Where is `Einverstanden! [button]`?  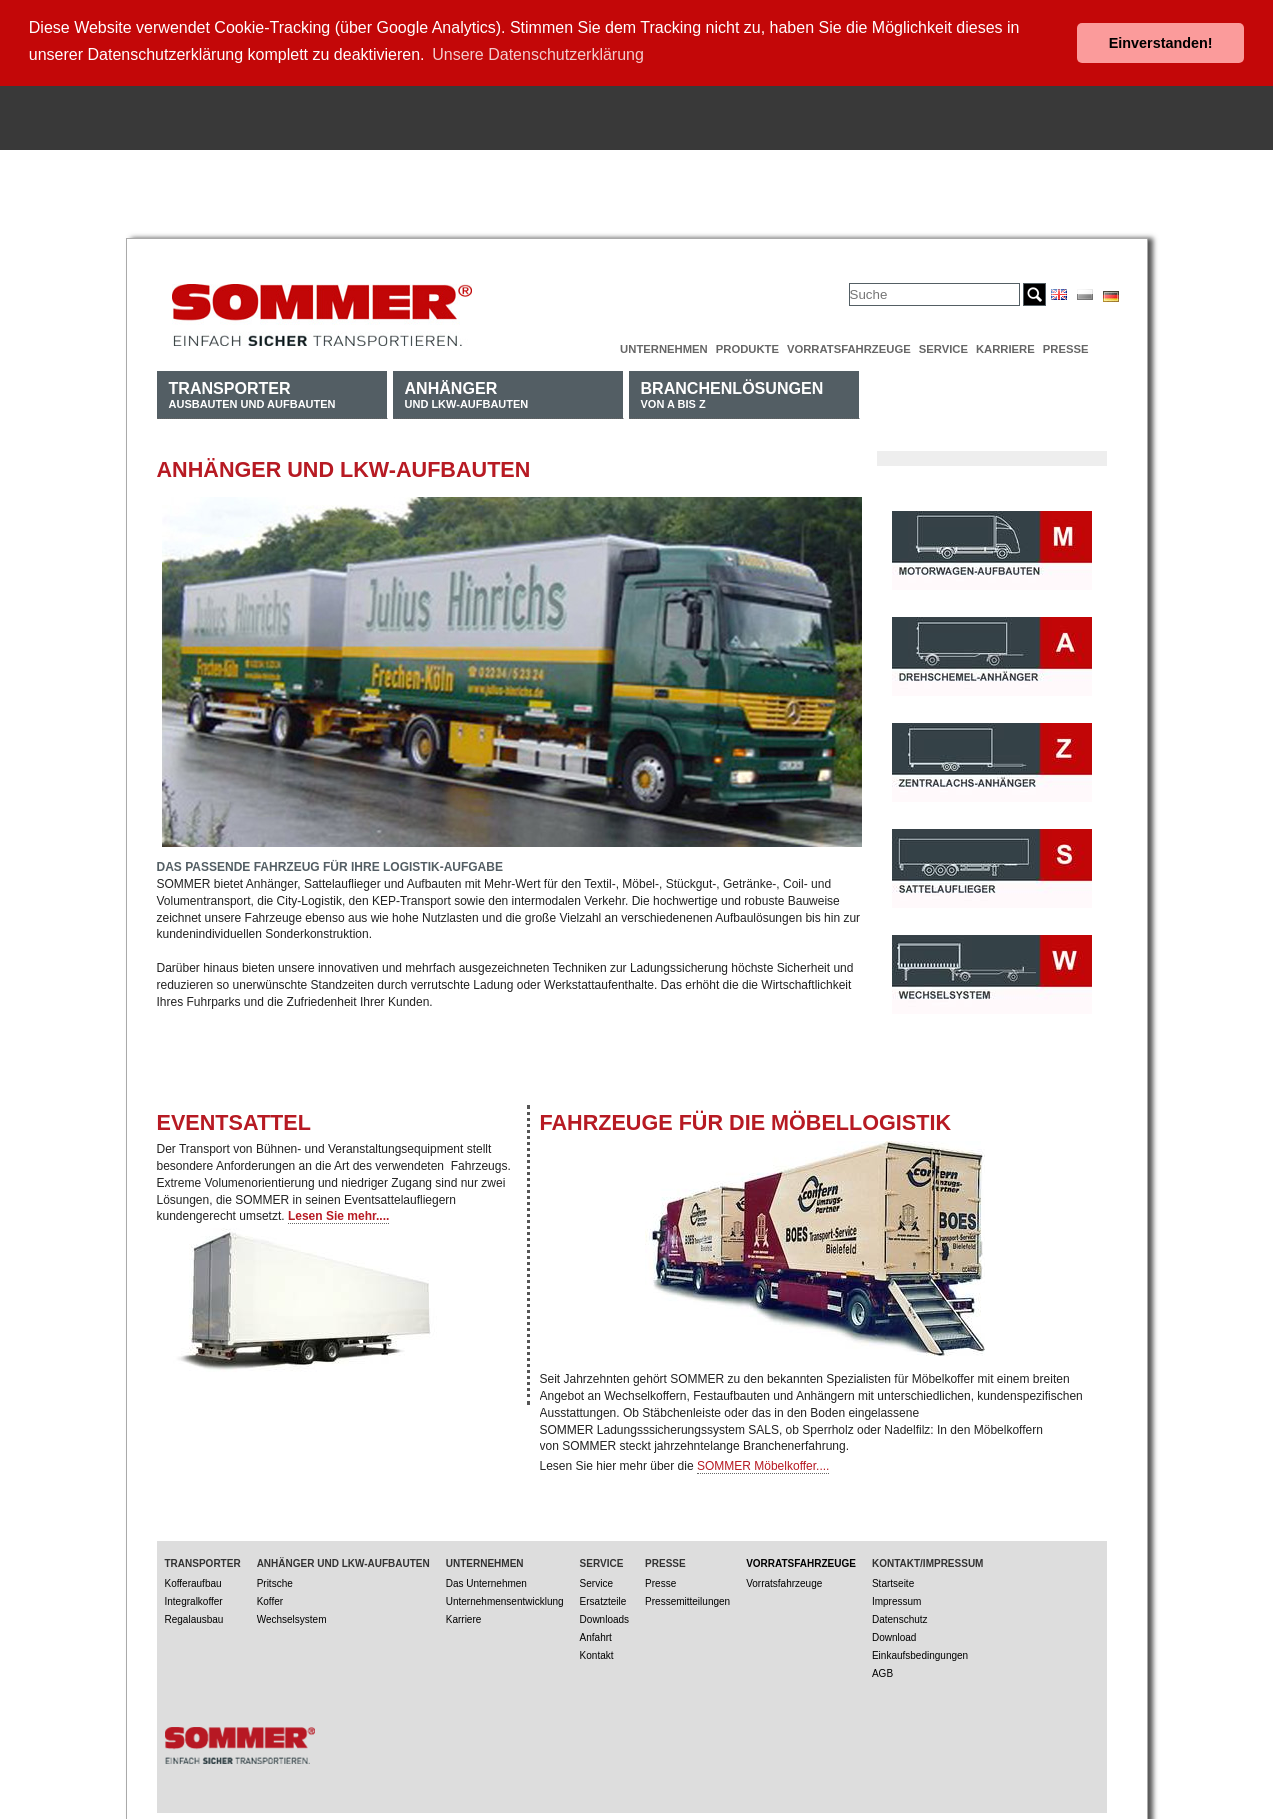
Einverstanden! [button] is located at coordinates (1161, 43).